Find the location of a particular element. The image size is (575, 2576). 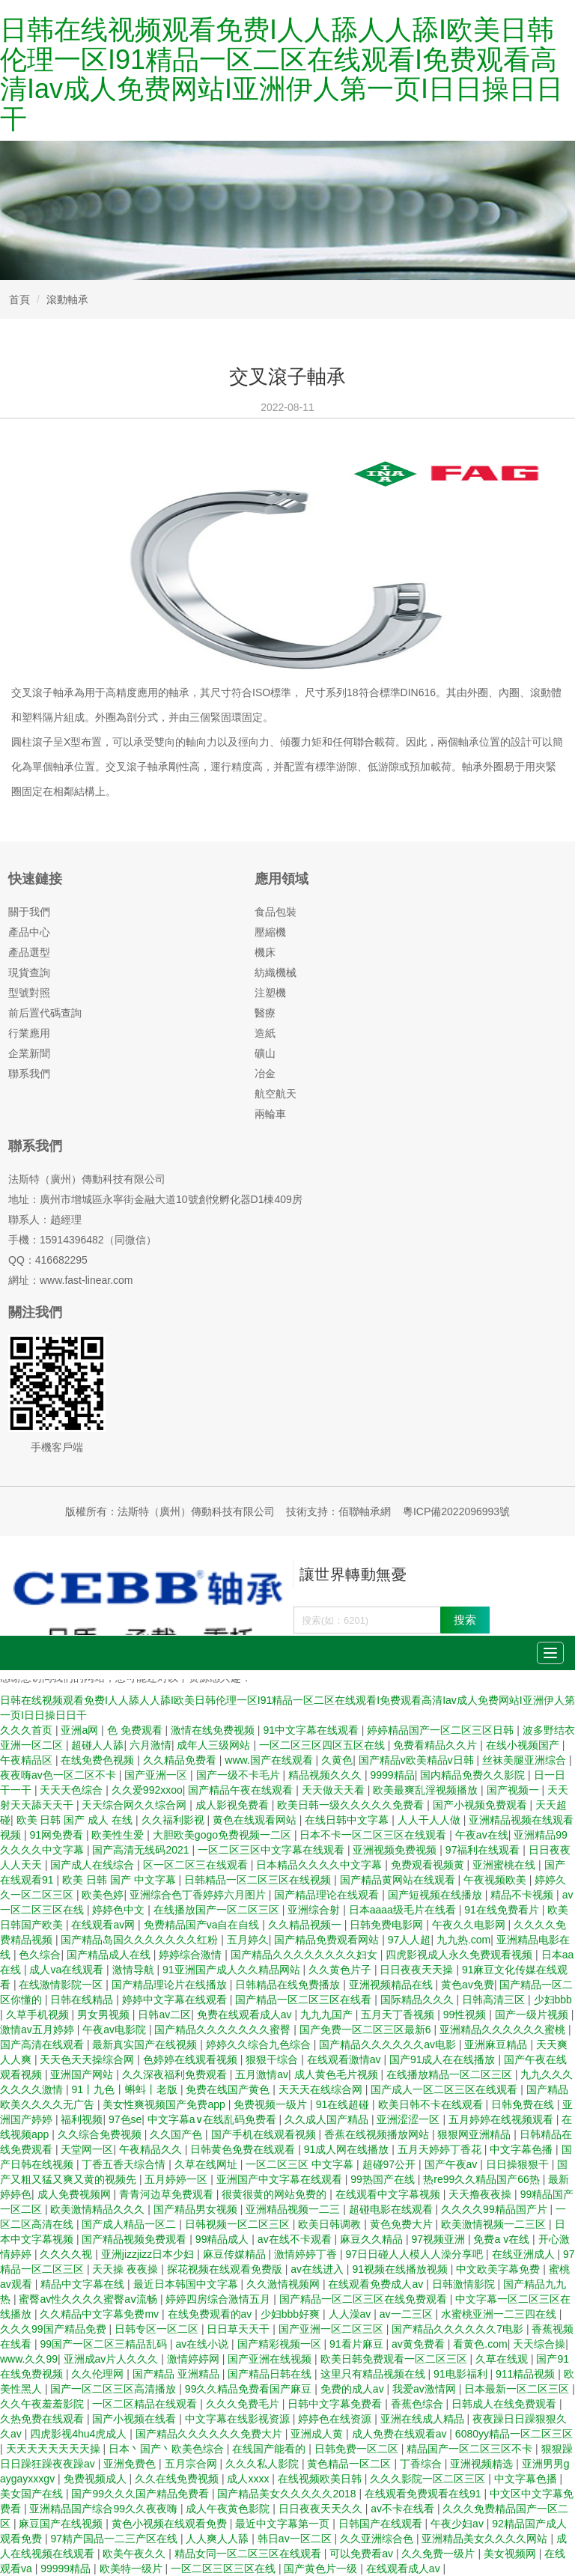

天天天色综合 is located at coordinates (73, 1790).